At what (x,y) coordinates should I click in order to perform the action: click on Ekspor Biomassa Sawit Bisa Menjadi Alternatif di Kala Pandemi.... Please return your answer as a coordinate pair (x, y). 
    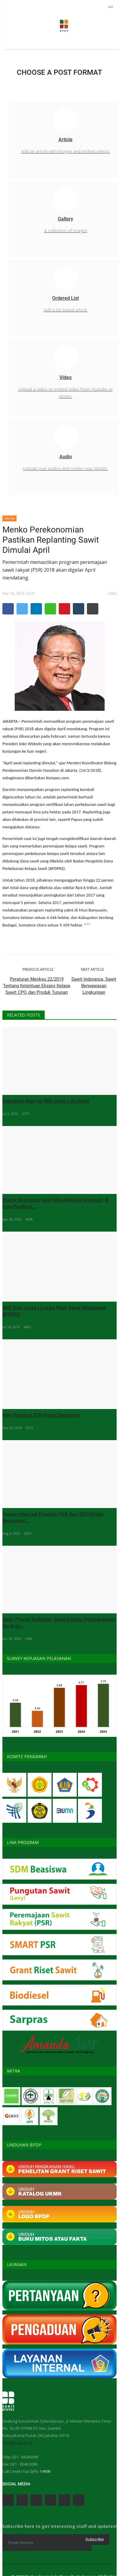
    Looking at the image, I should click on (55, 1203).